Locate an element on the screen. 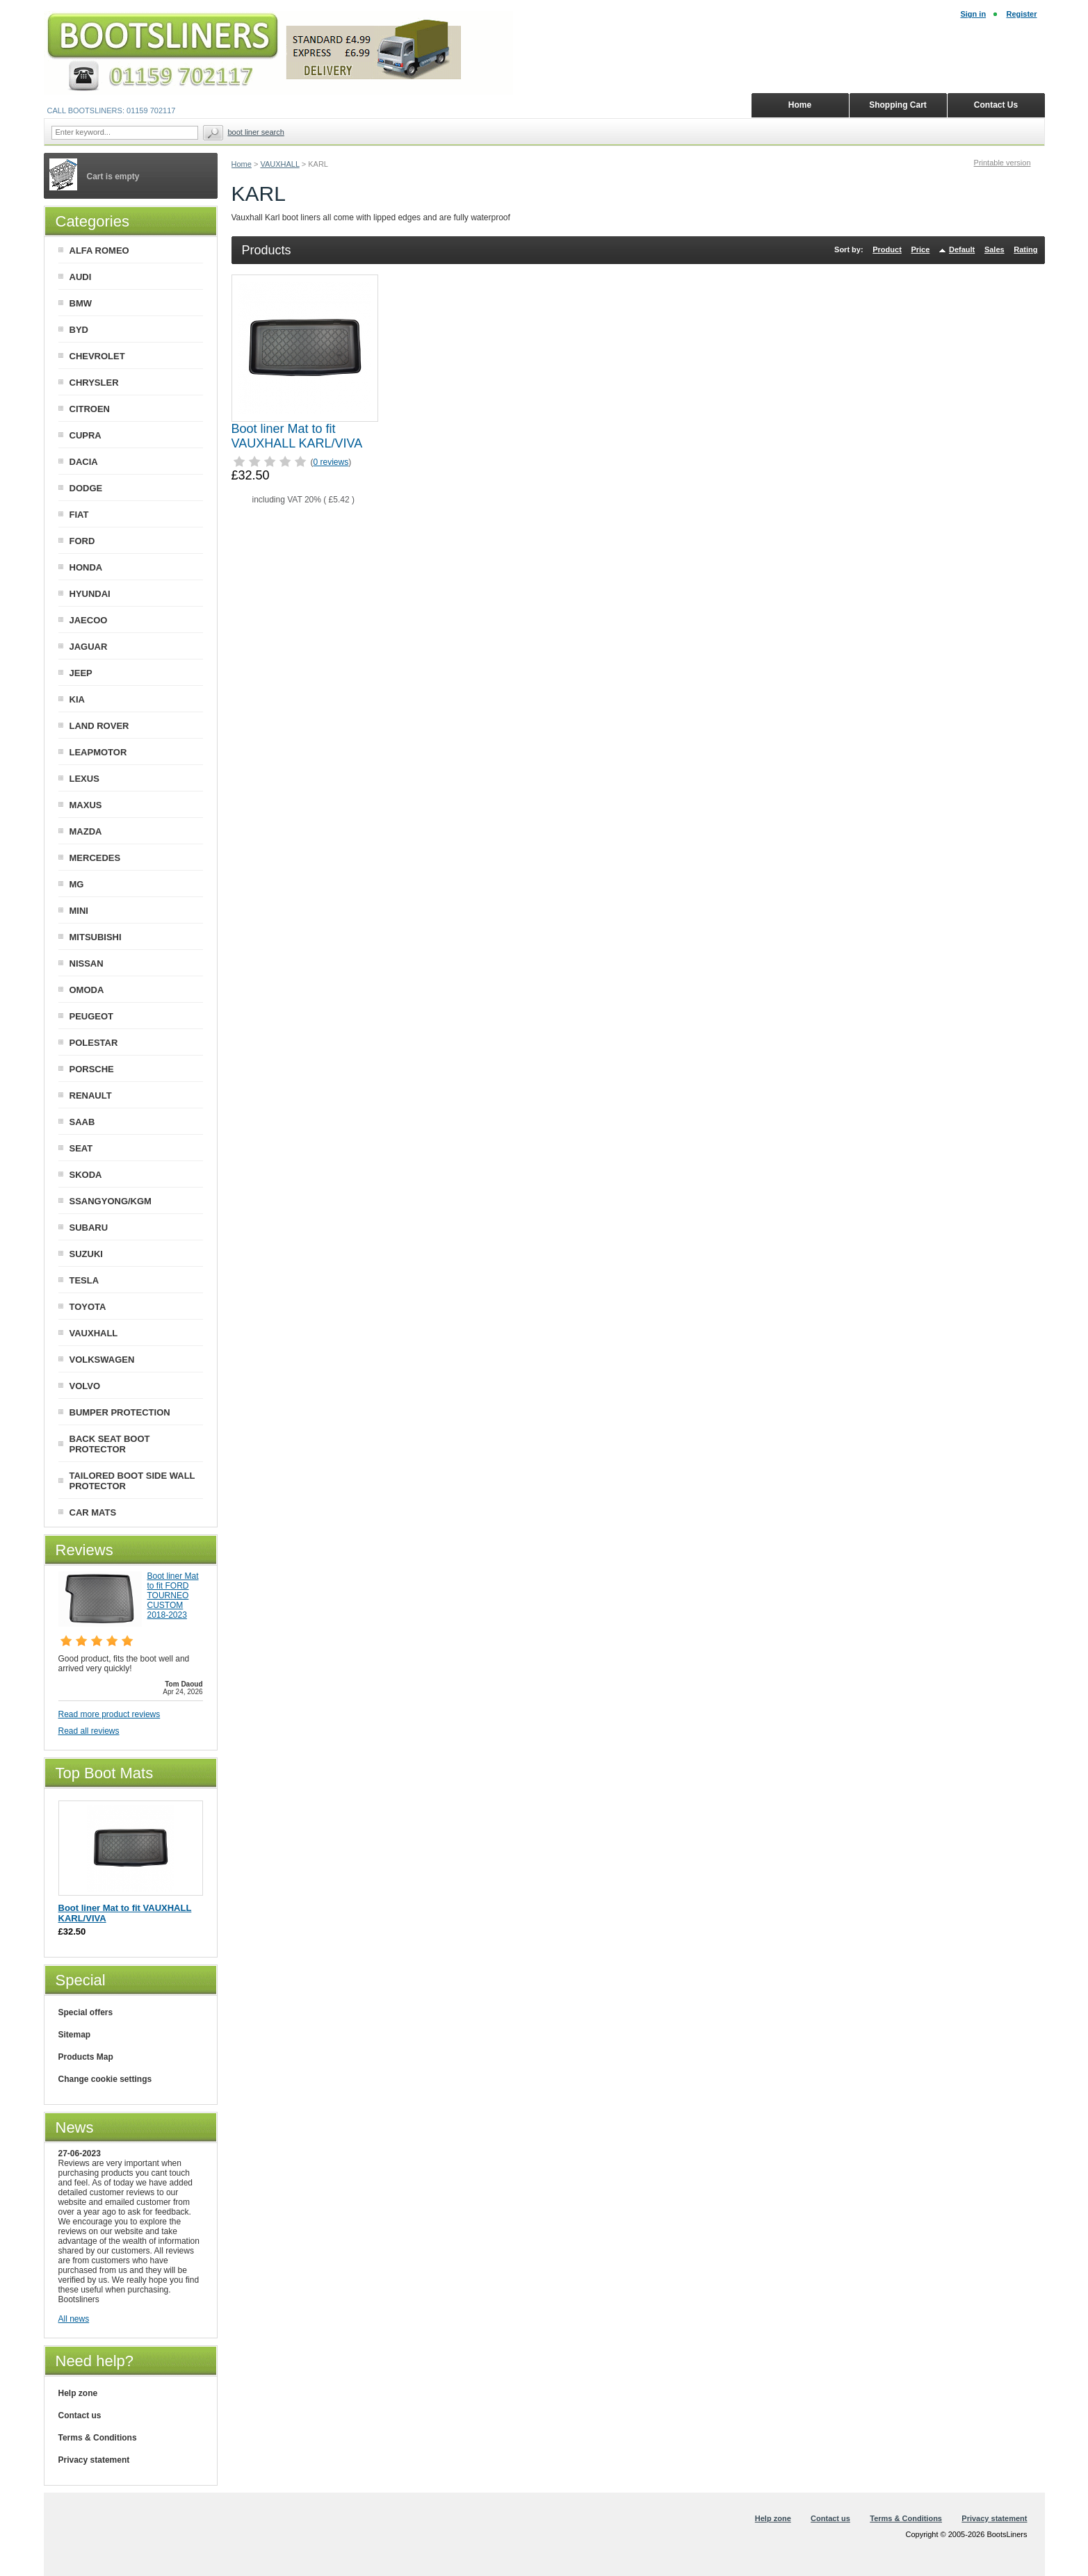  Rating is located at coordinates (1025, 249).